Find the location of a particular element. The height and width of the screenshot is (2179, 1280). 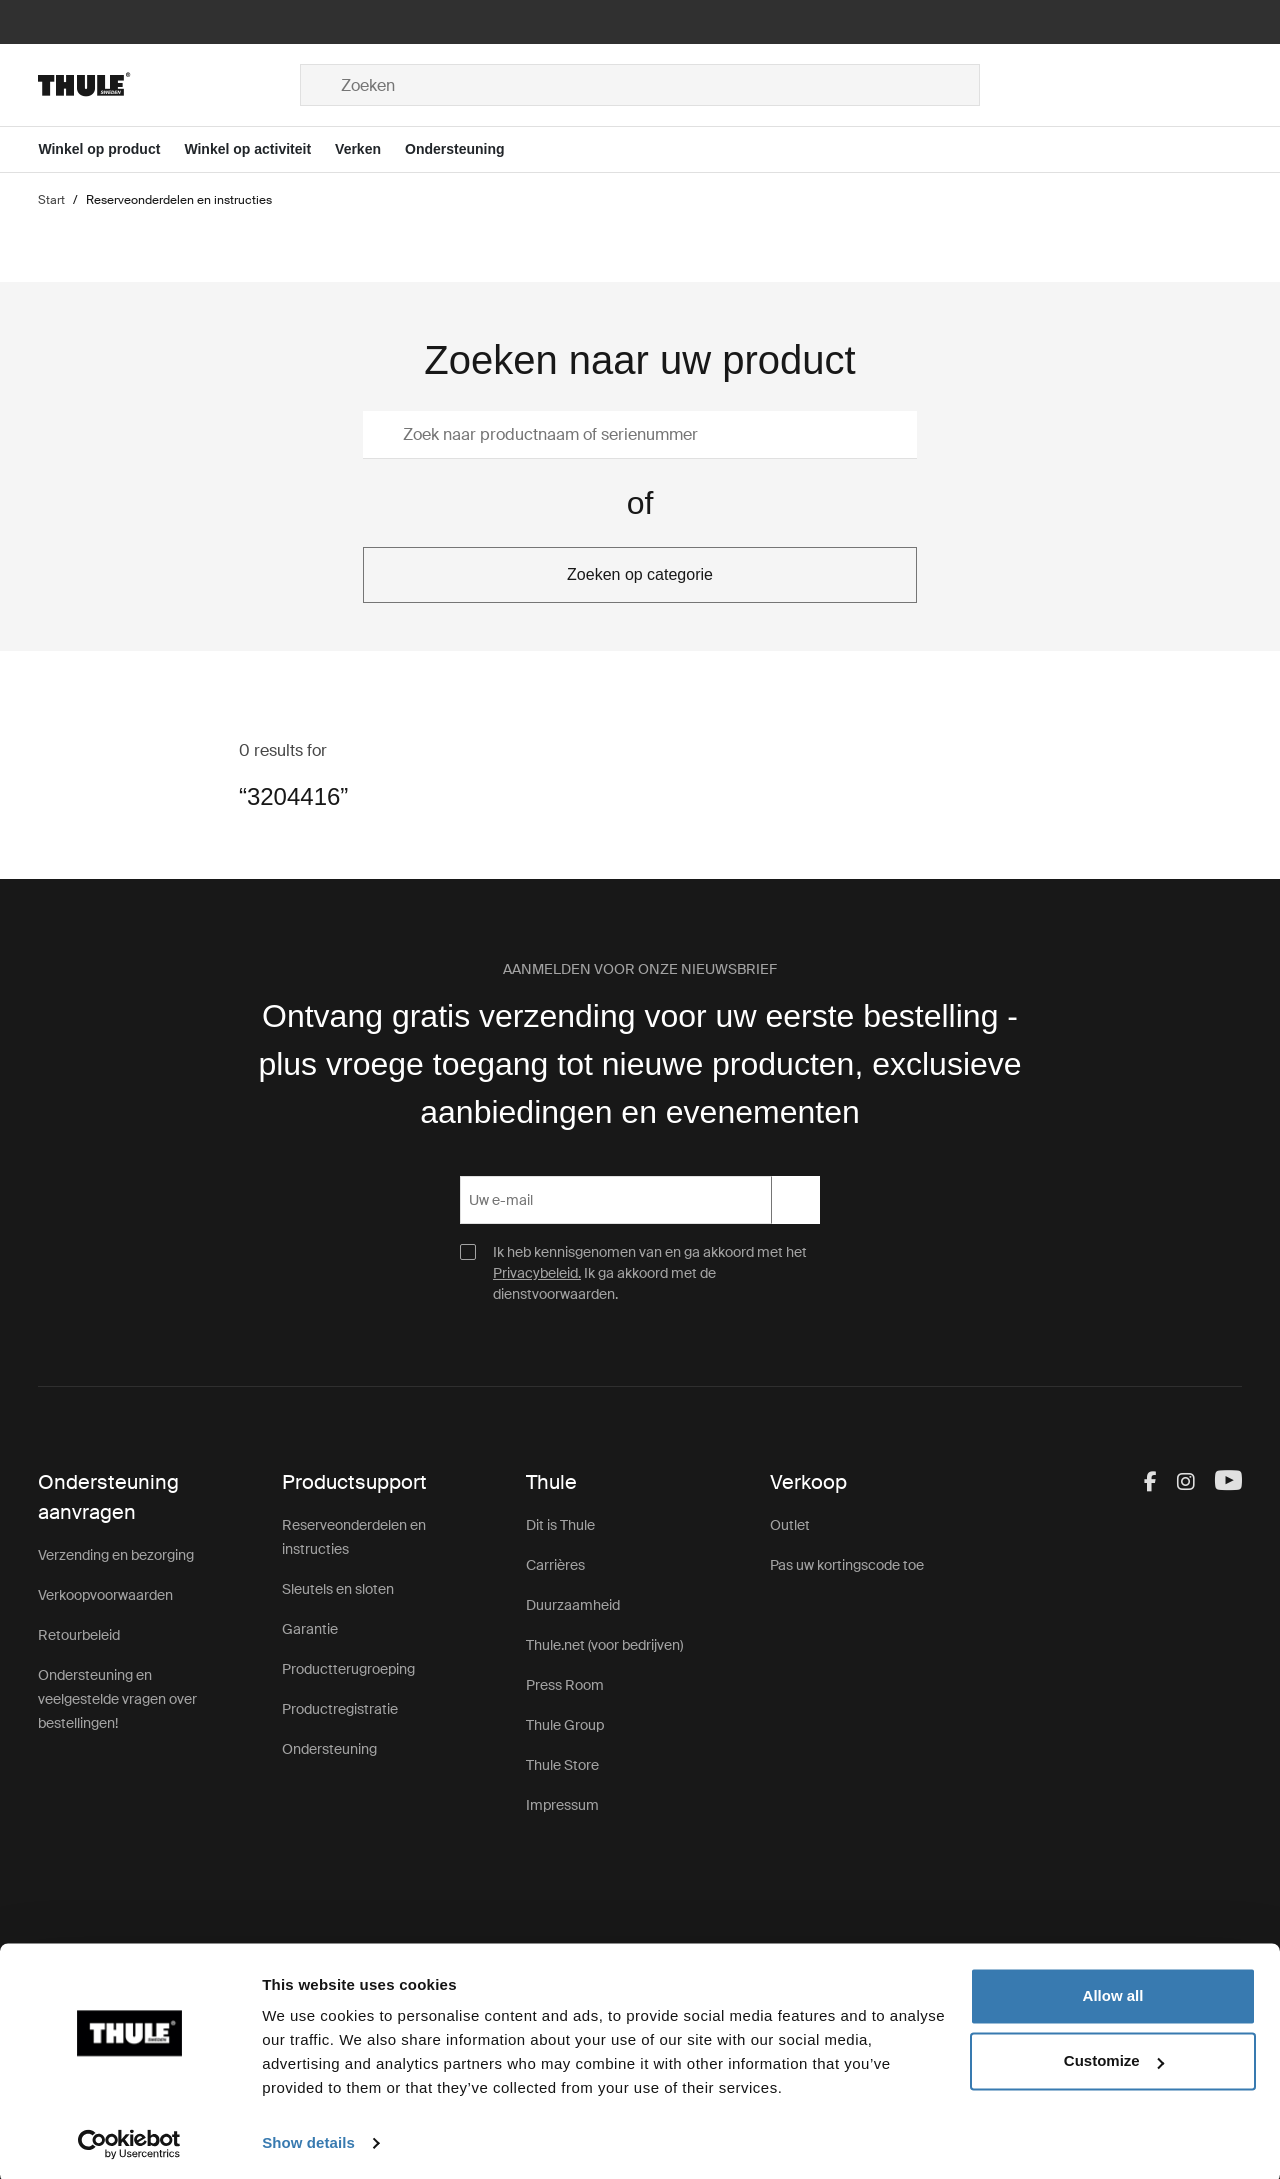

Verkoopvoorwaarden is located at coordinates (105, 1595).